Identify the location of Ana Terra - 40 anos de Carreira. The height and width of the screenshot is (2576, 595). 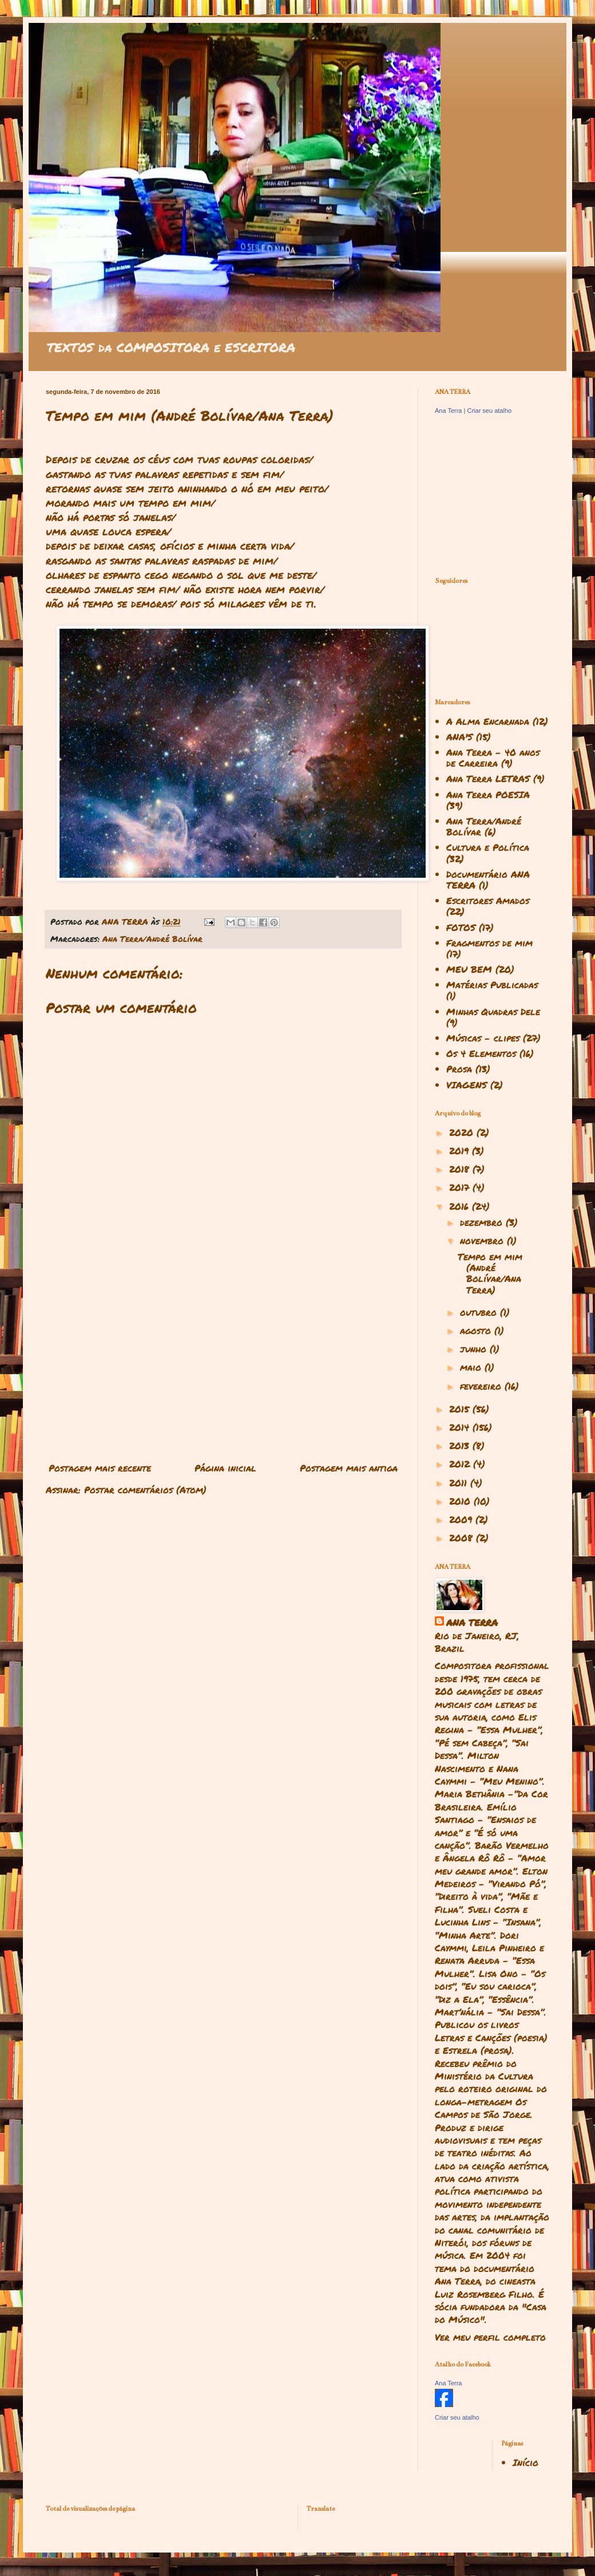
(493, 757).